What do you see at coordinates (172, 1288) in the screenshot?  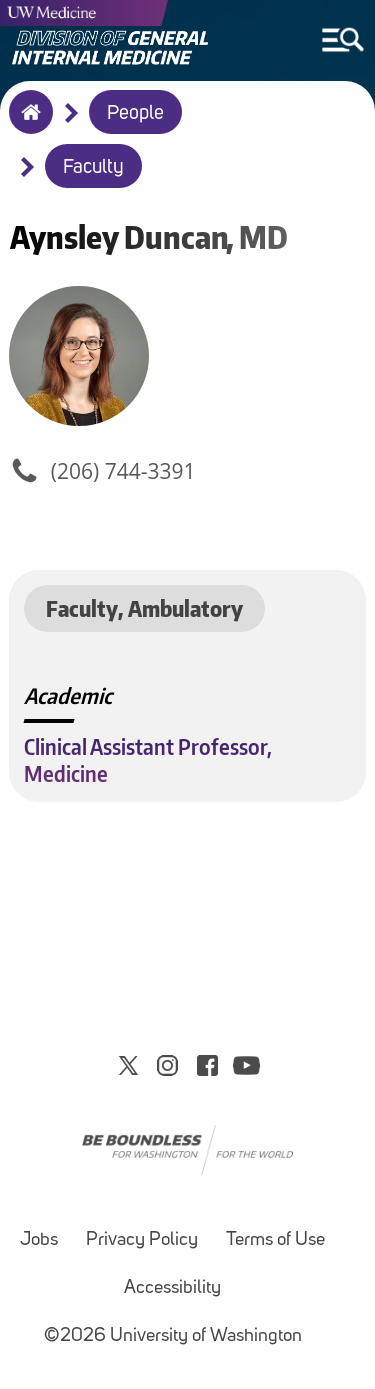 I see `Accessibility` at bounding box center [172, 1288].